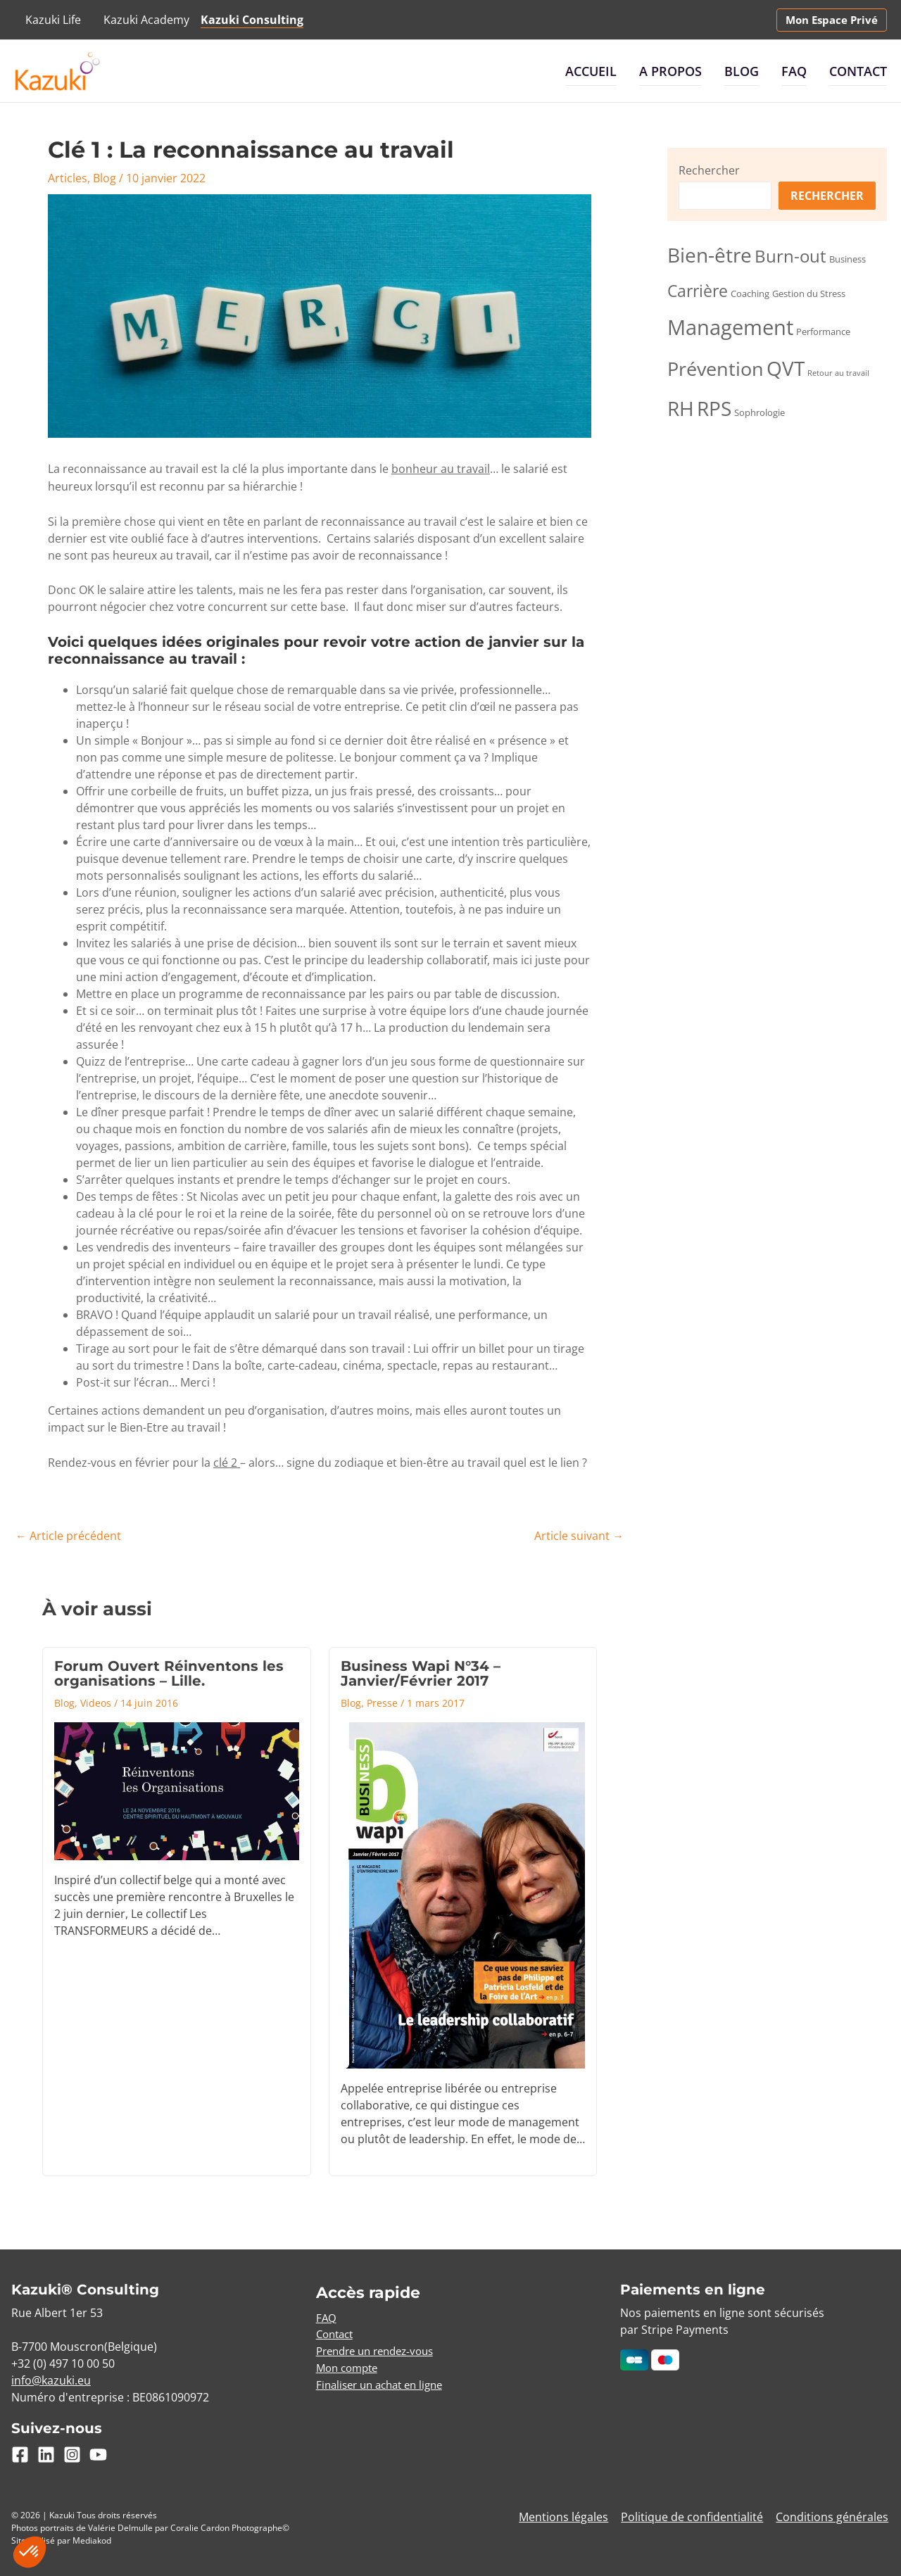  I want to click on Coaching [Coaching (3 éléments)], so click(750, 293).